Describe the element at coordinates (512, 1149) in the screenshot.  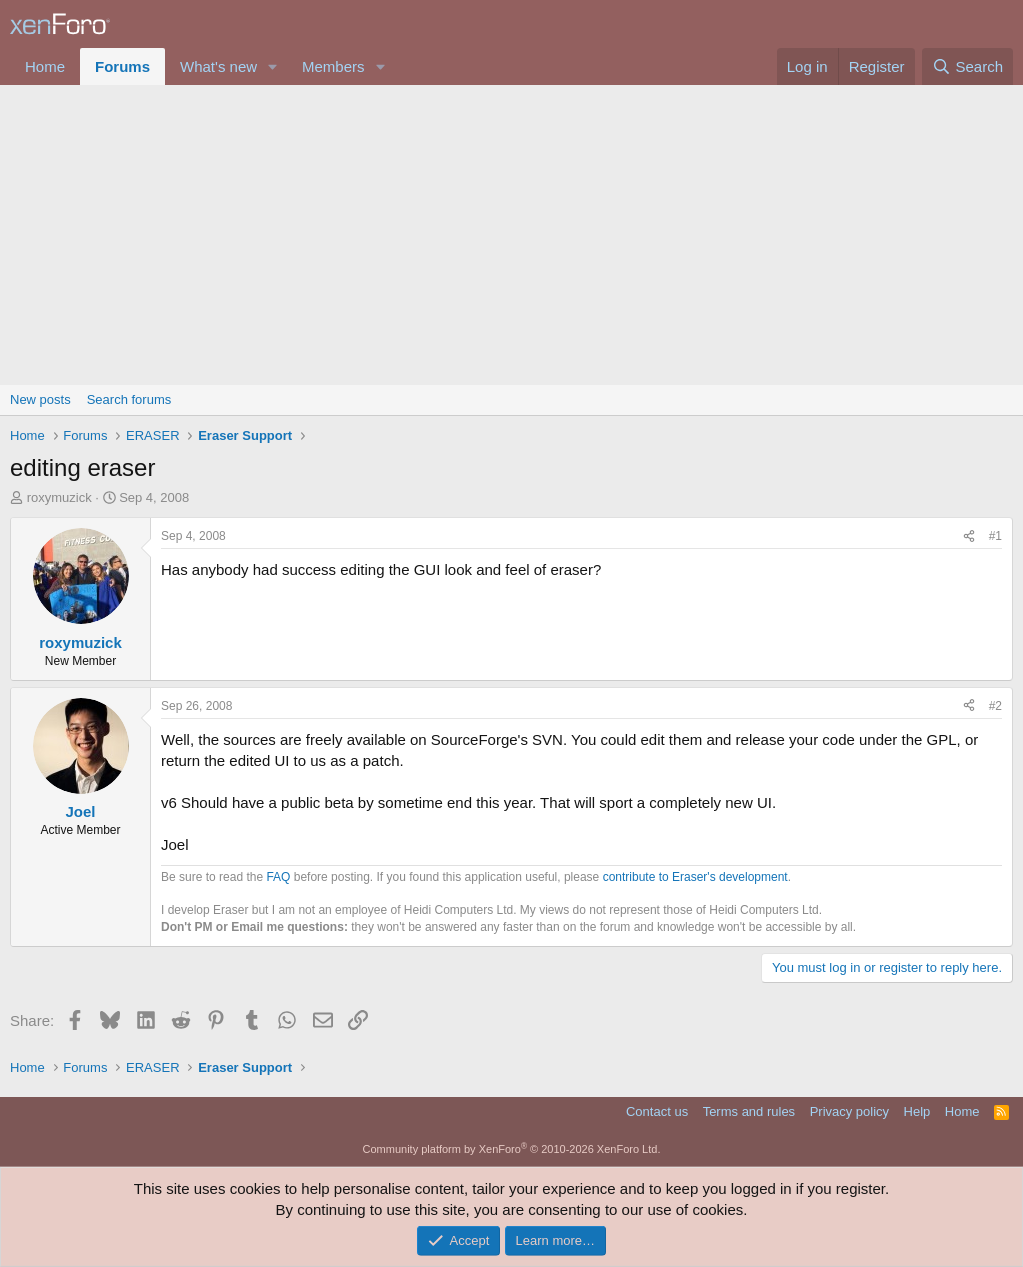
I see `Community platform by XenForo` at that location.